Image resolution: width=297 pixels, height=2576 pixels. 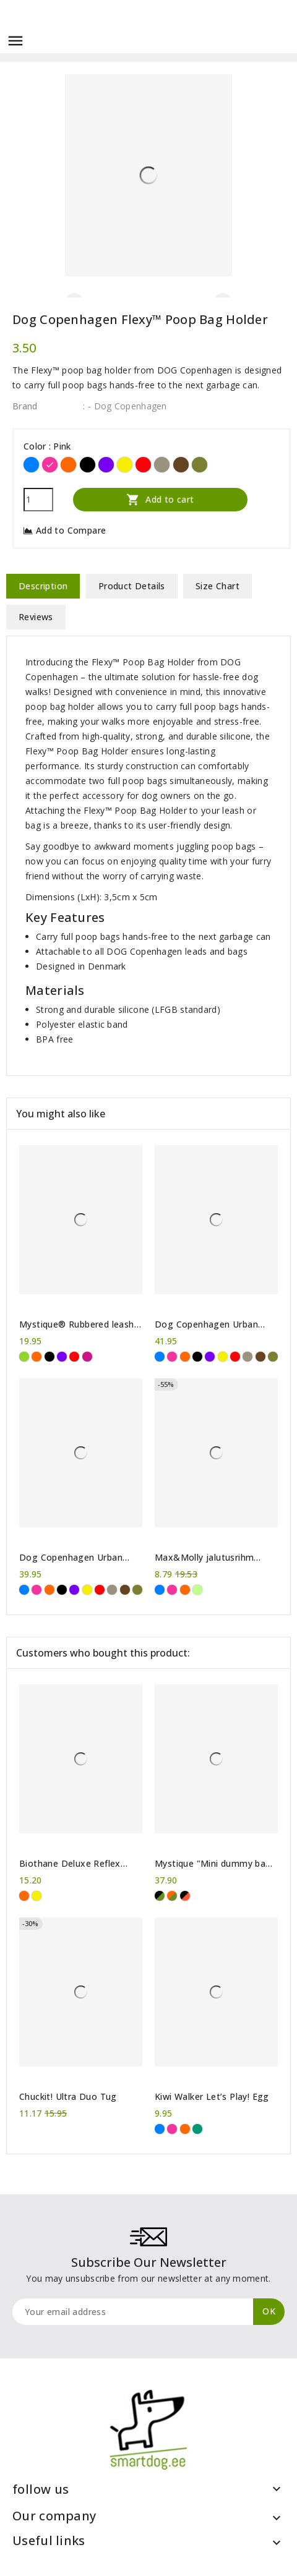 What do you see at coordinates (70, 1863) in the screenshot?
I see `Biothane Deluxe Reflex Collar 25 mm` at bounding box center [70, 1863].